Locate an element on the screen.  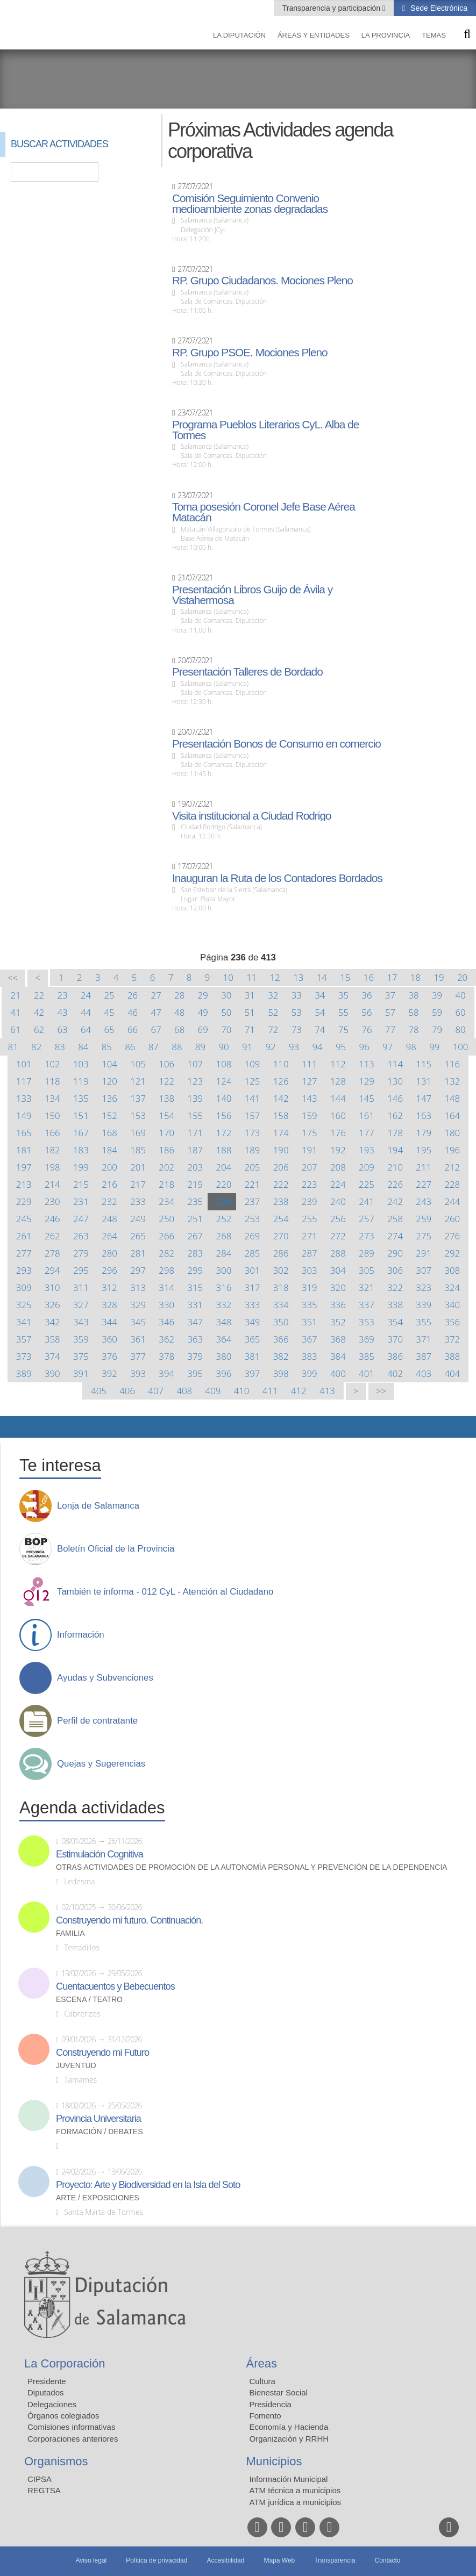
301 is located at coordinates (252, 1270).